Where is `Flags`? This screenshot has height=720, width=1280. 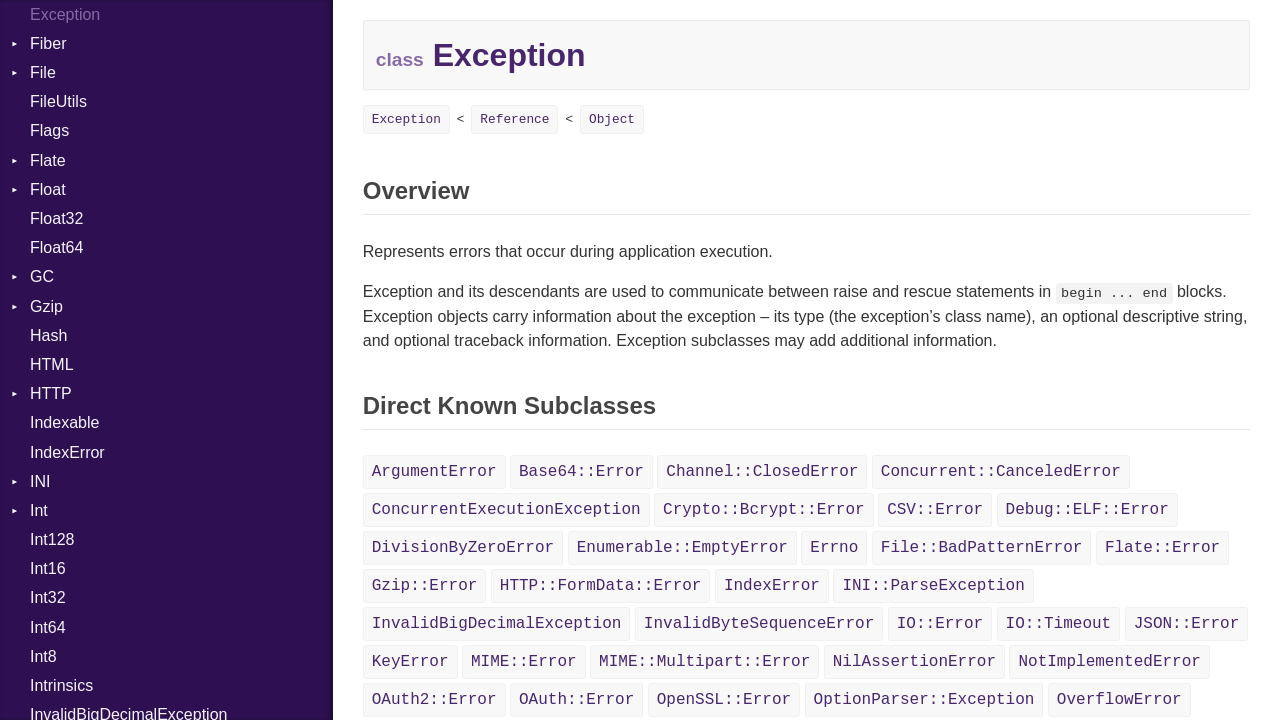 Flags is located at coordinates (49, 130).